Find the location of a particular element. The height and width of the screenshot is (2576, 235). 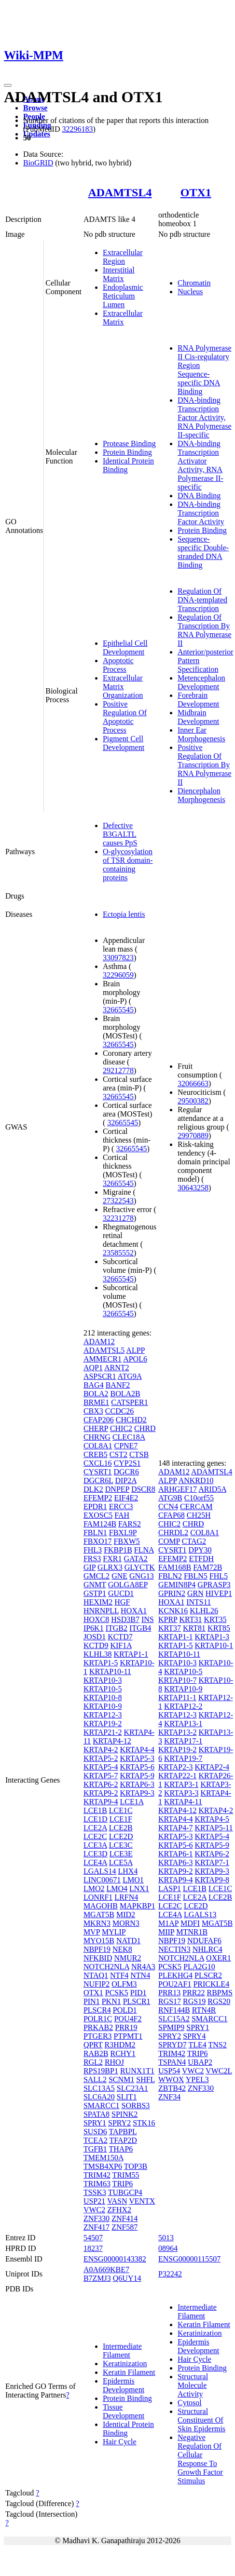

54507 is located at coordinates (93, 2238).